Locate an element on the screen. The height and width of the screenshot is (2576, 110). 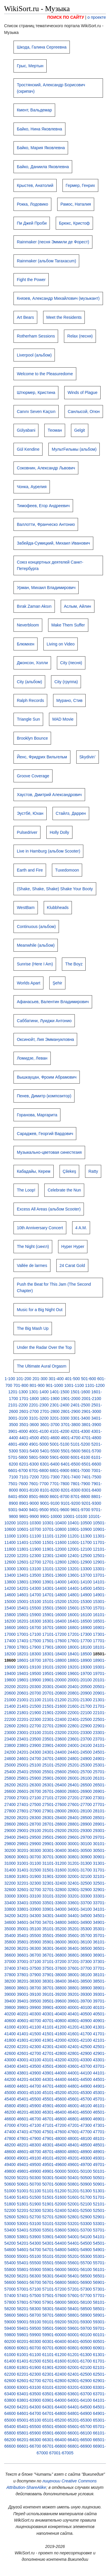
11101-11200 is located at coordinates (54, 1536).